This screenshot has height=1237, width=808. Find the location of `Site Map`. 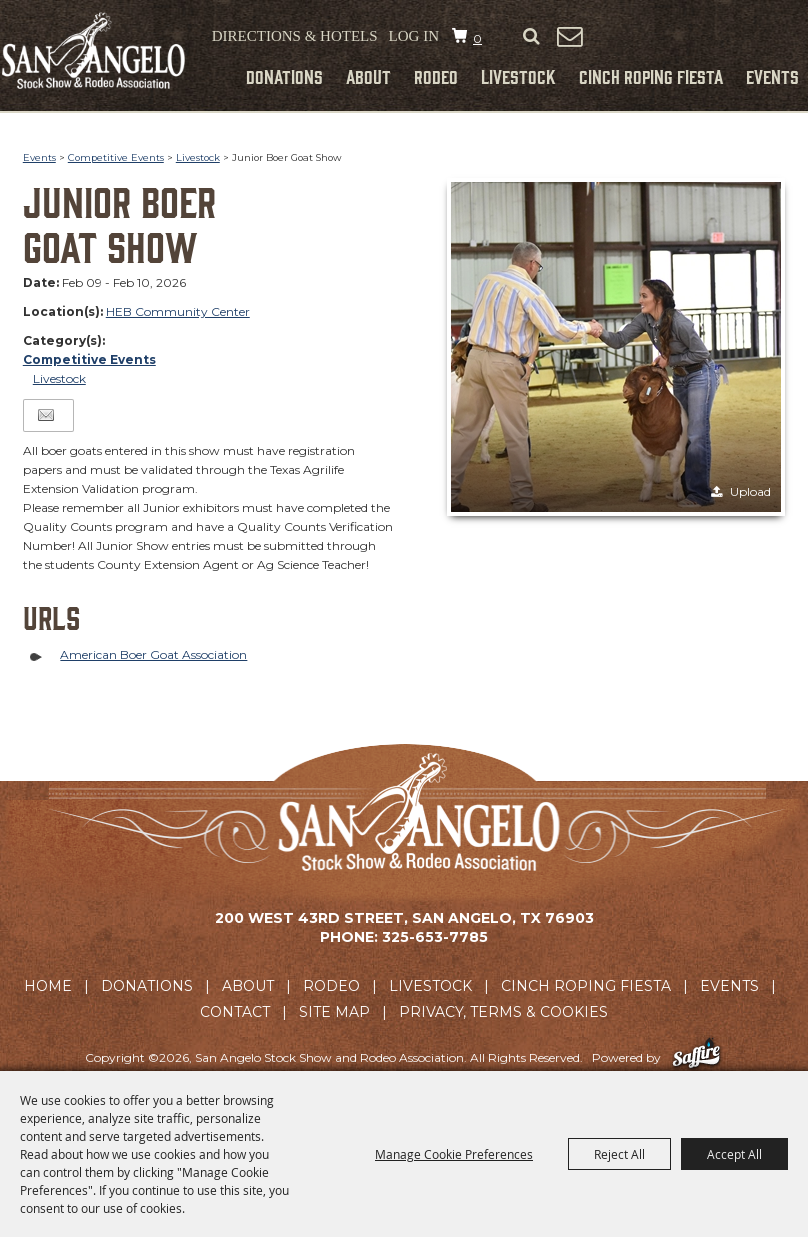

Site Map is located at coordinates (334, 1012).